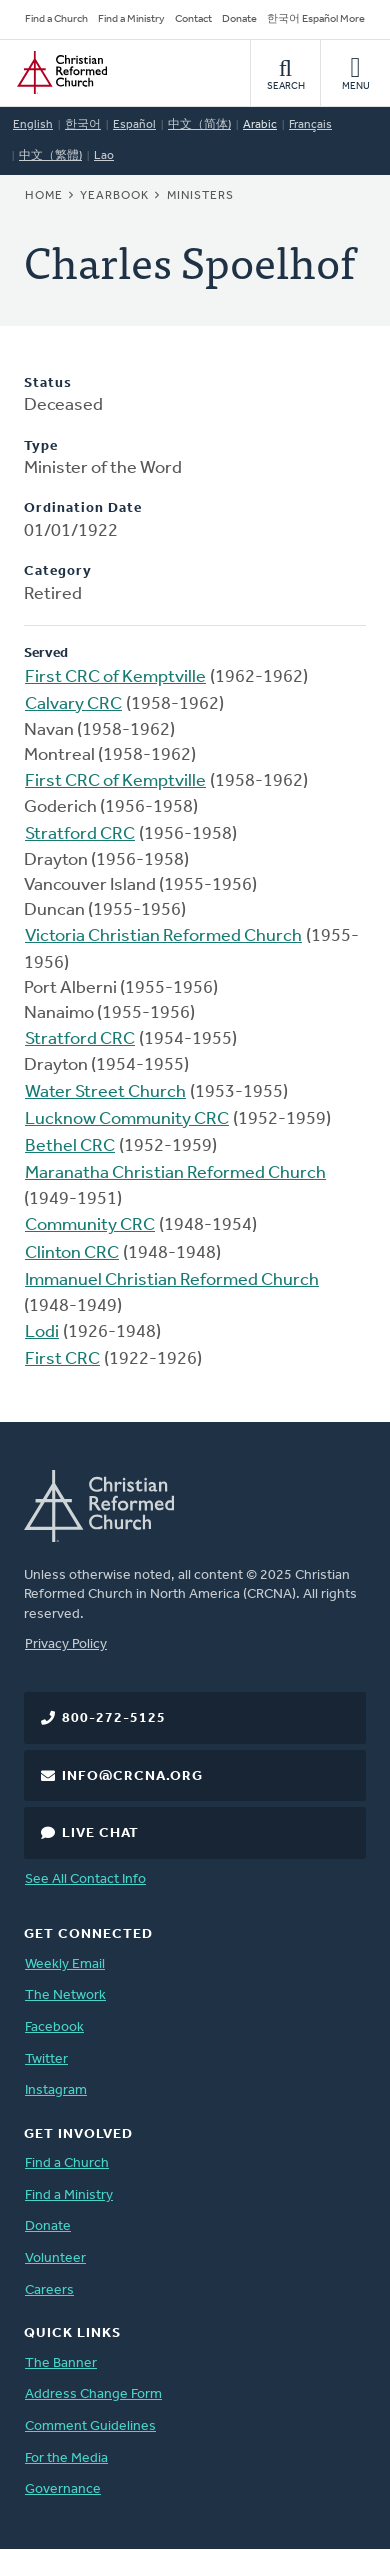  Describe the element at coordinates (163, 936) in the screenshot. I see `Victoria Christian Reformed Church` at that location.